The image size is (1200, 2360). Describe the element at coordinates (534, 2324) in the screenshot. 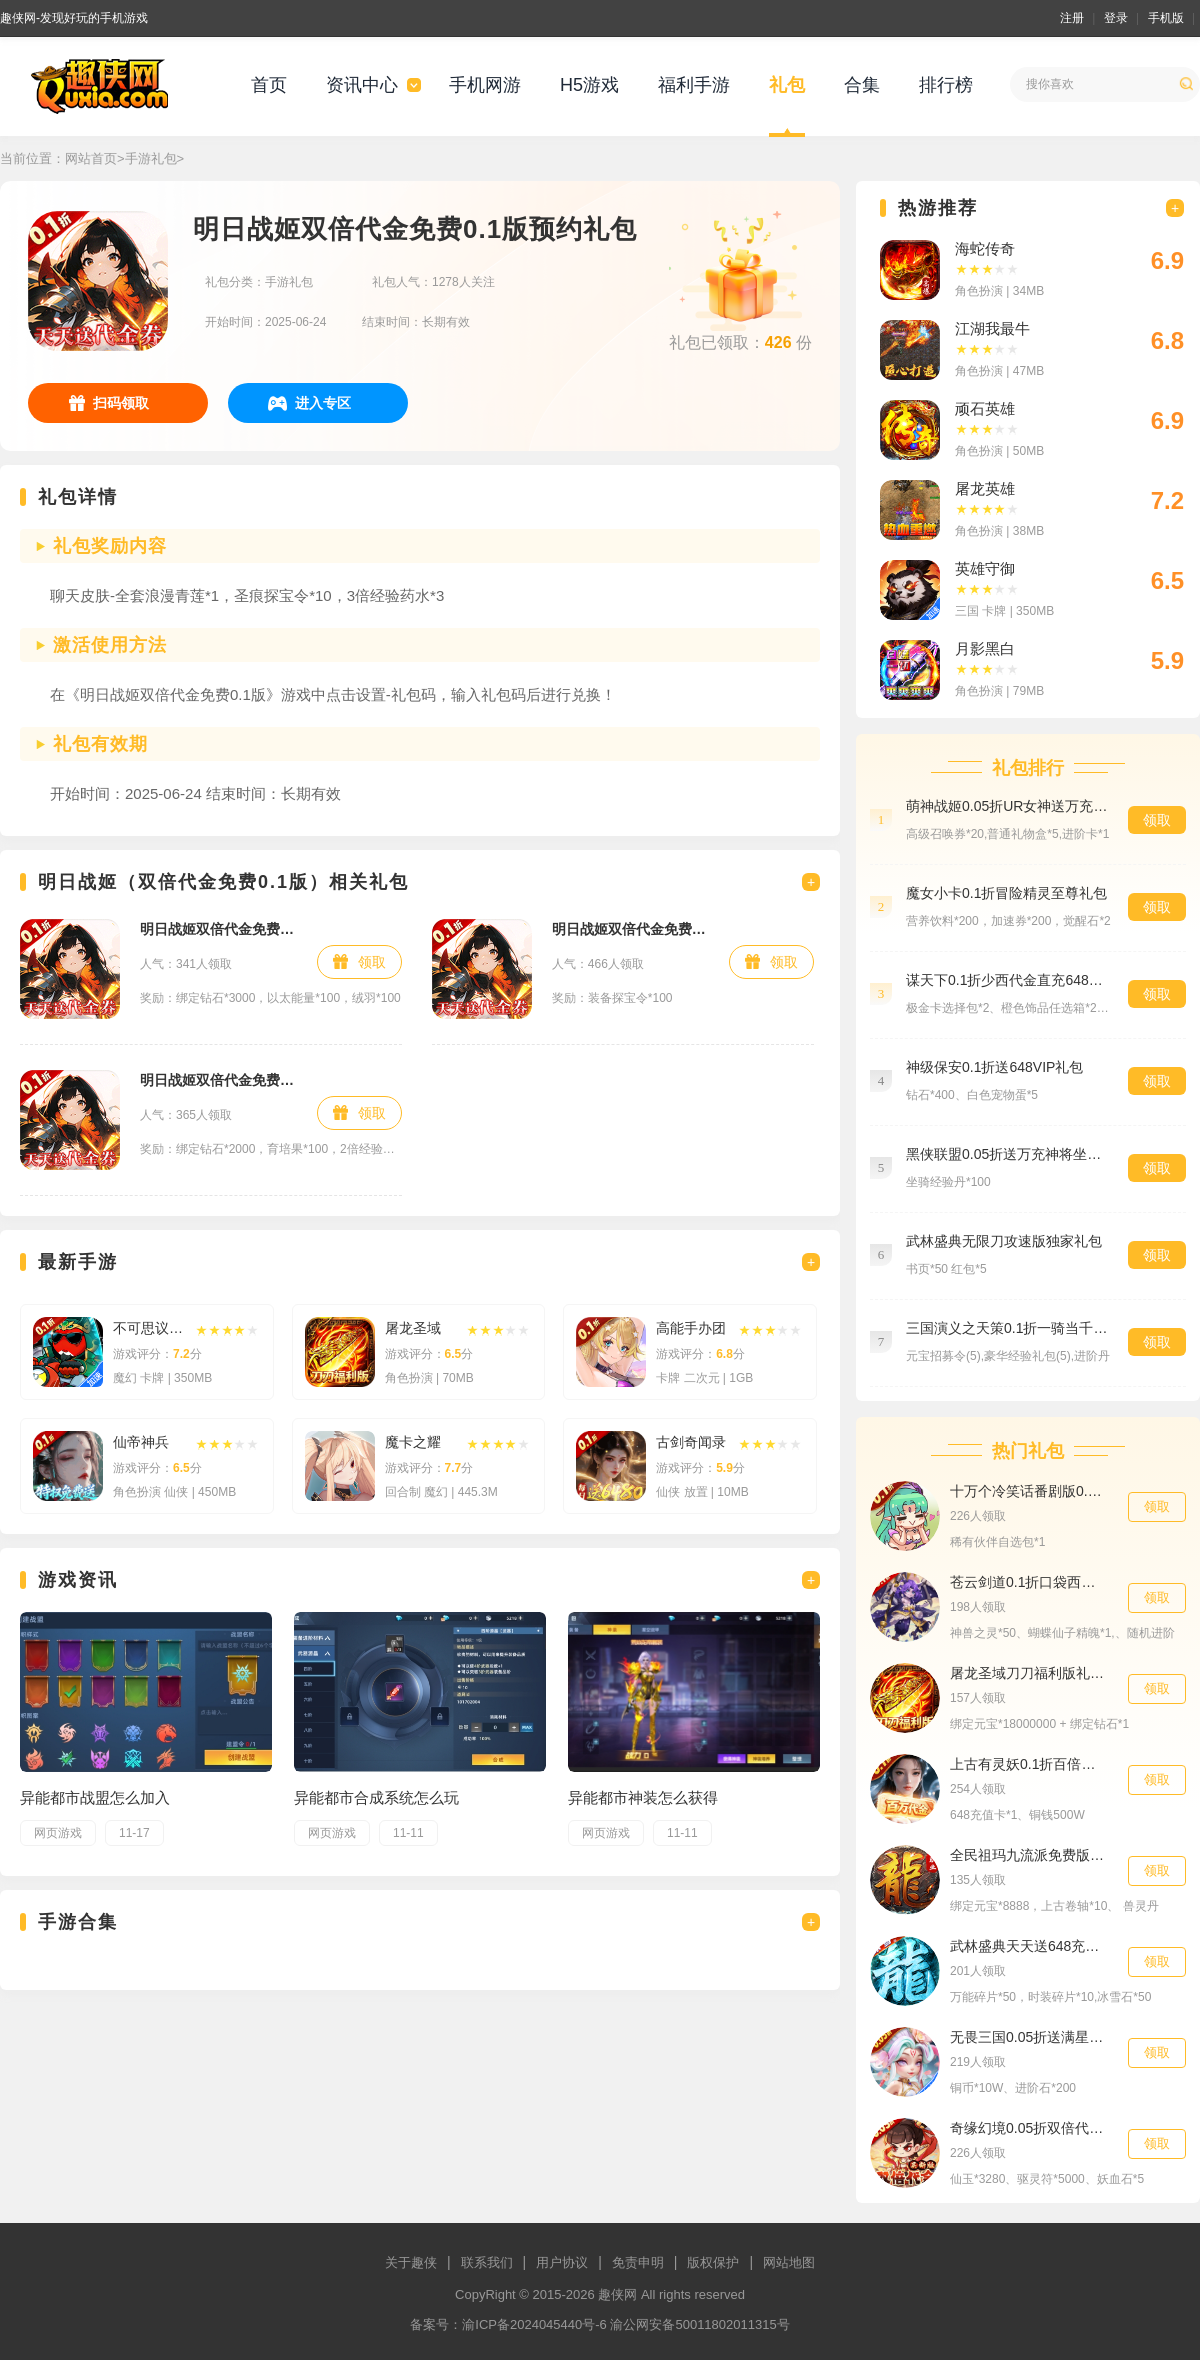

I see `渝ICP备2024045440号-6` at that location.